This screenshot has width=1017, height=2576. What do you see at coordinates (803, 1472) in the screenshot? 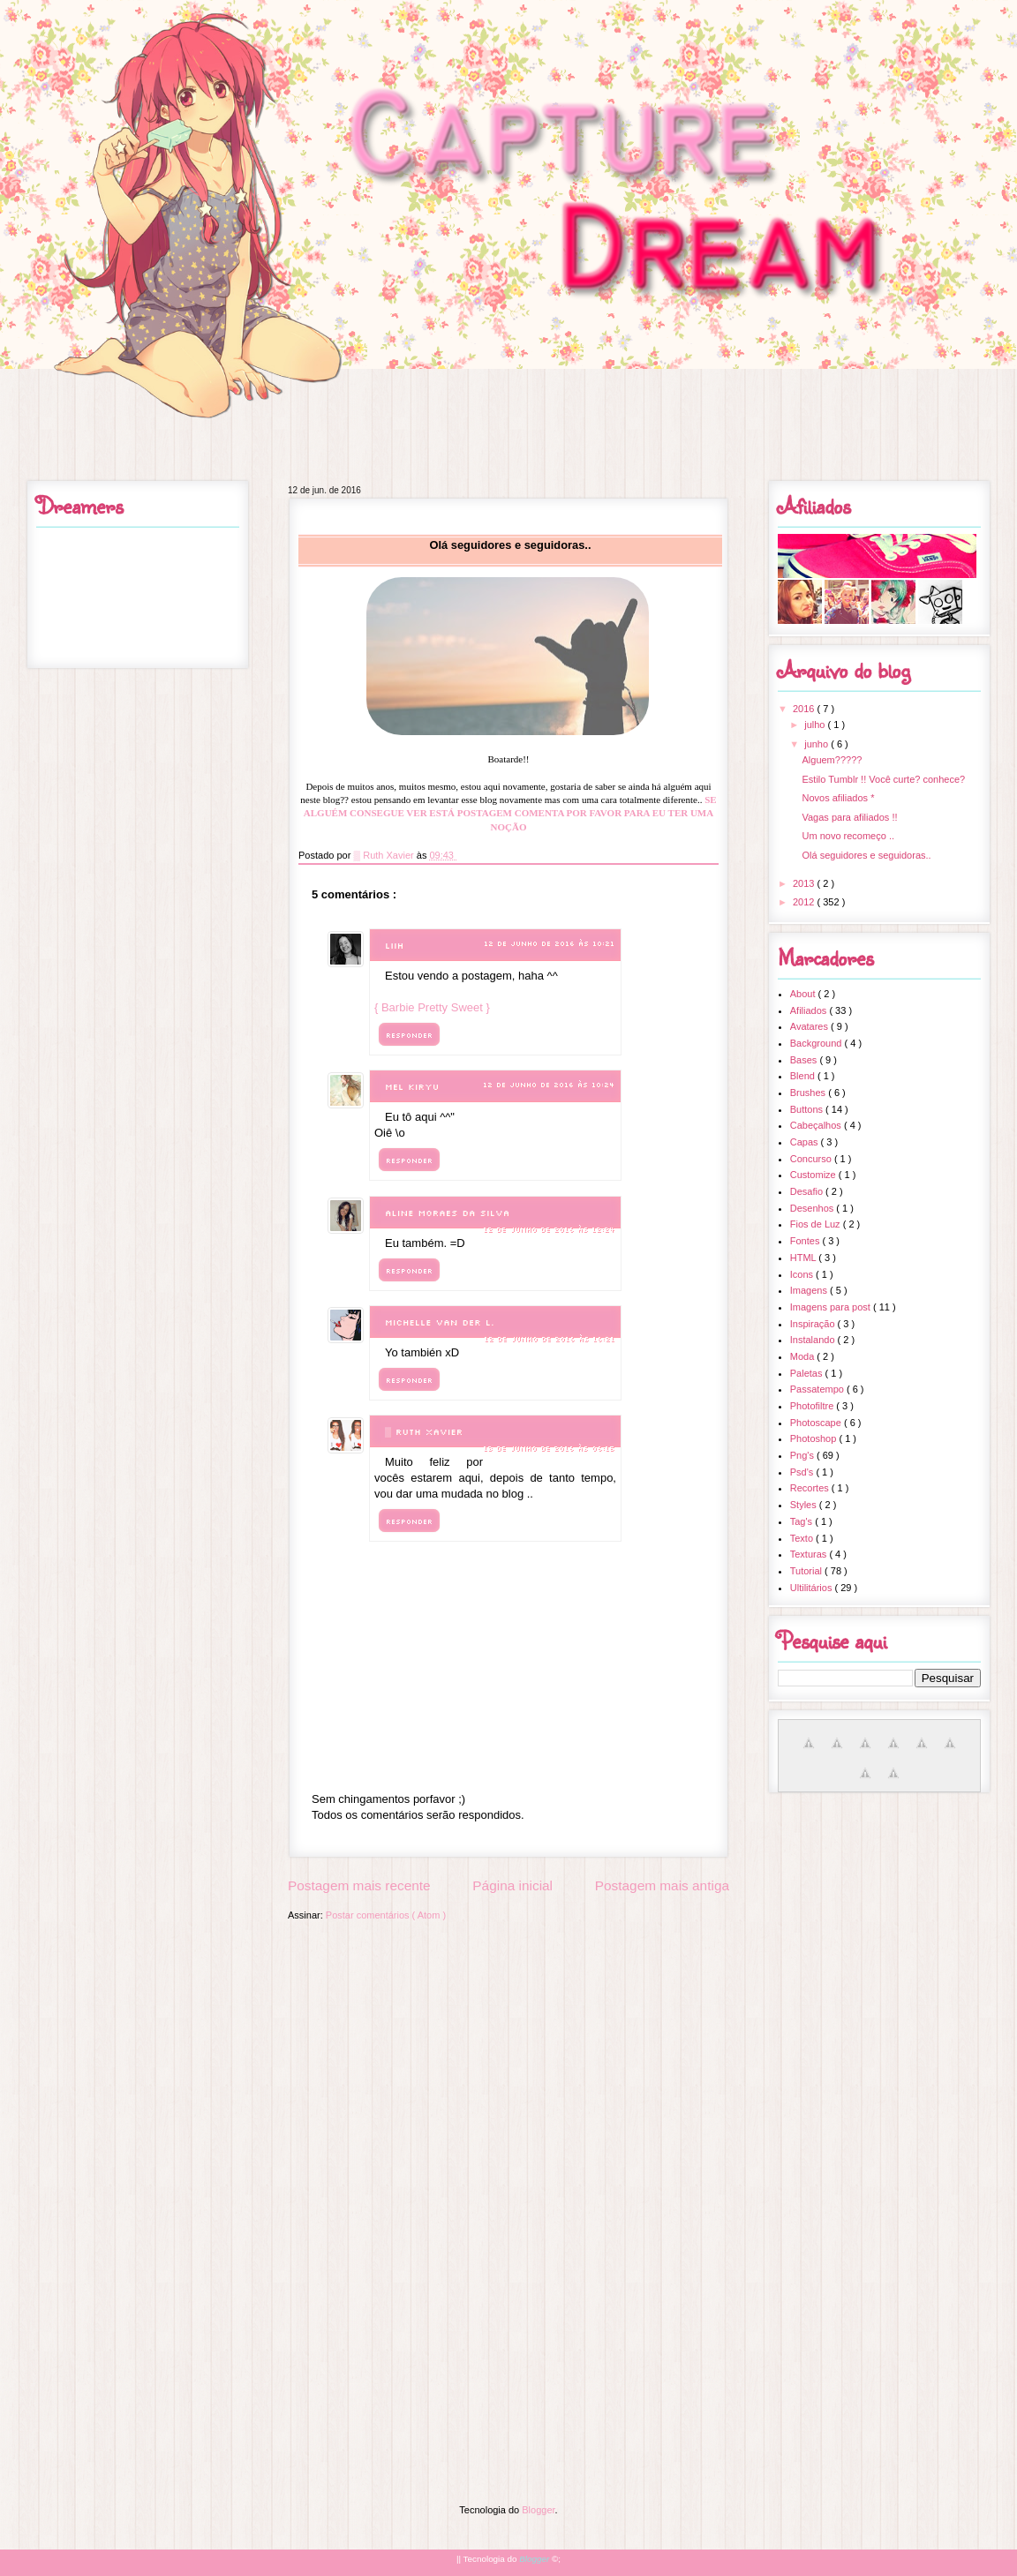
I see `Psd's` at bounding box center [803, 1472].